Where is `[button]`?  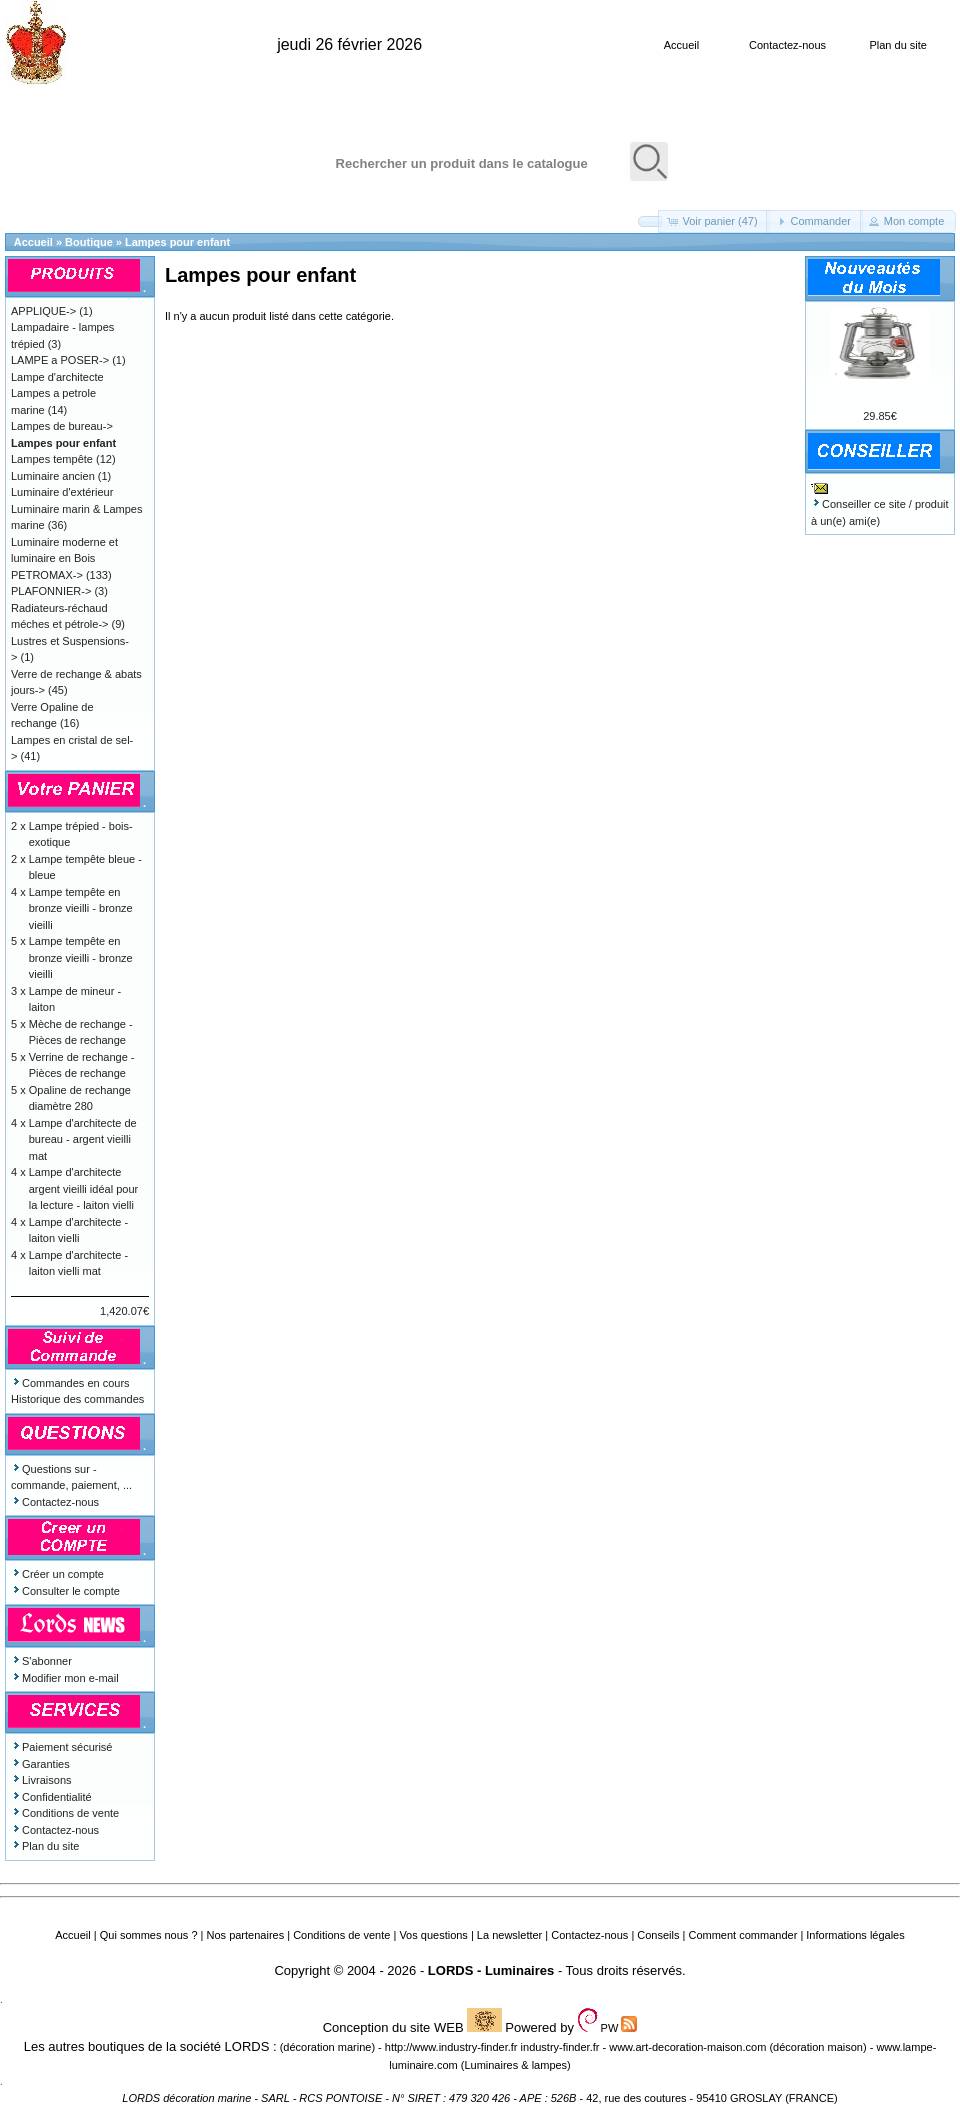
[button] is located at coordinates (650, 221).